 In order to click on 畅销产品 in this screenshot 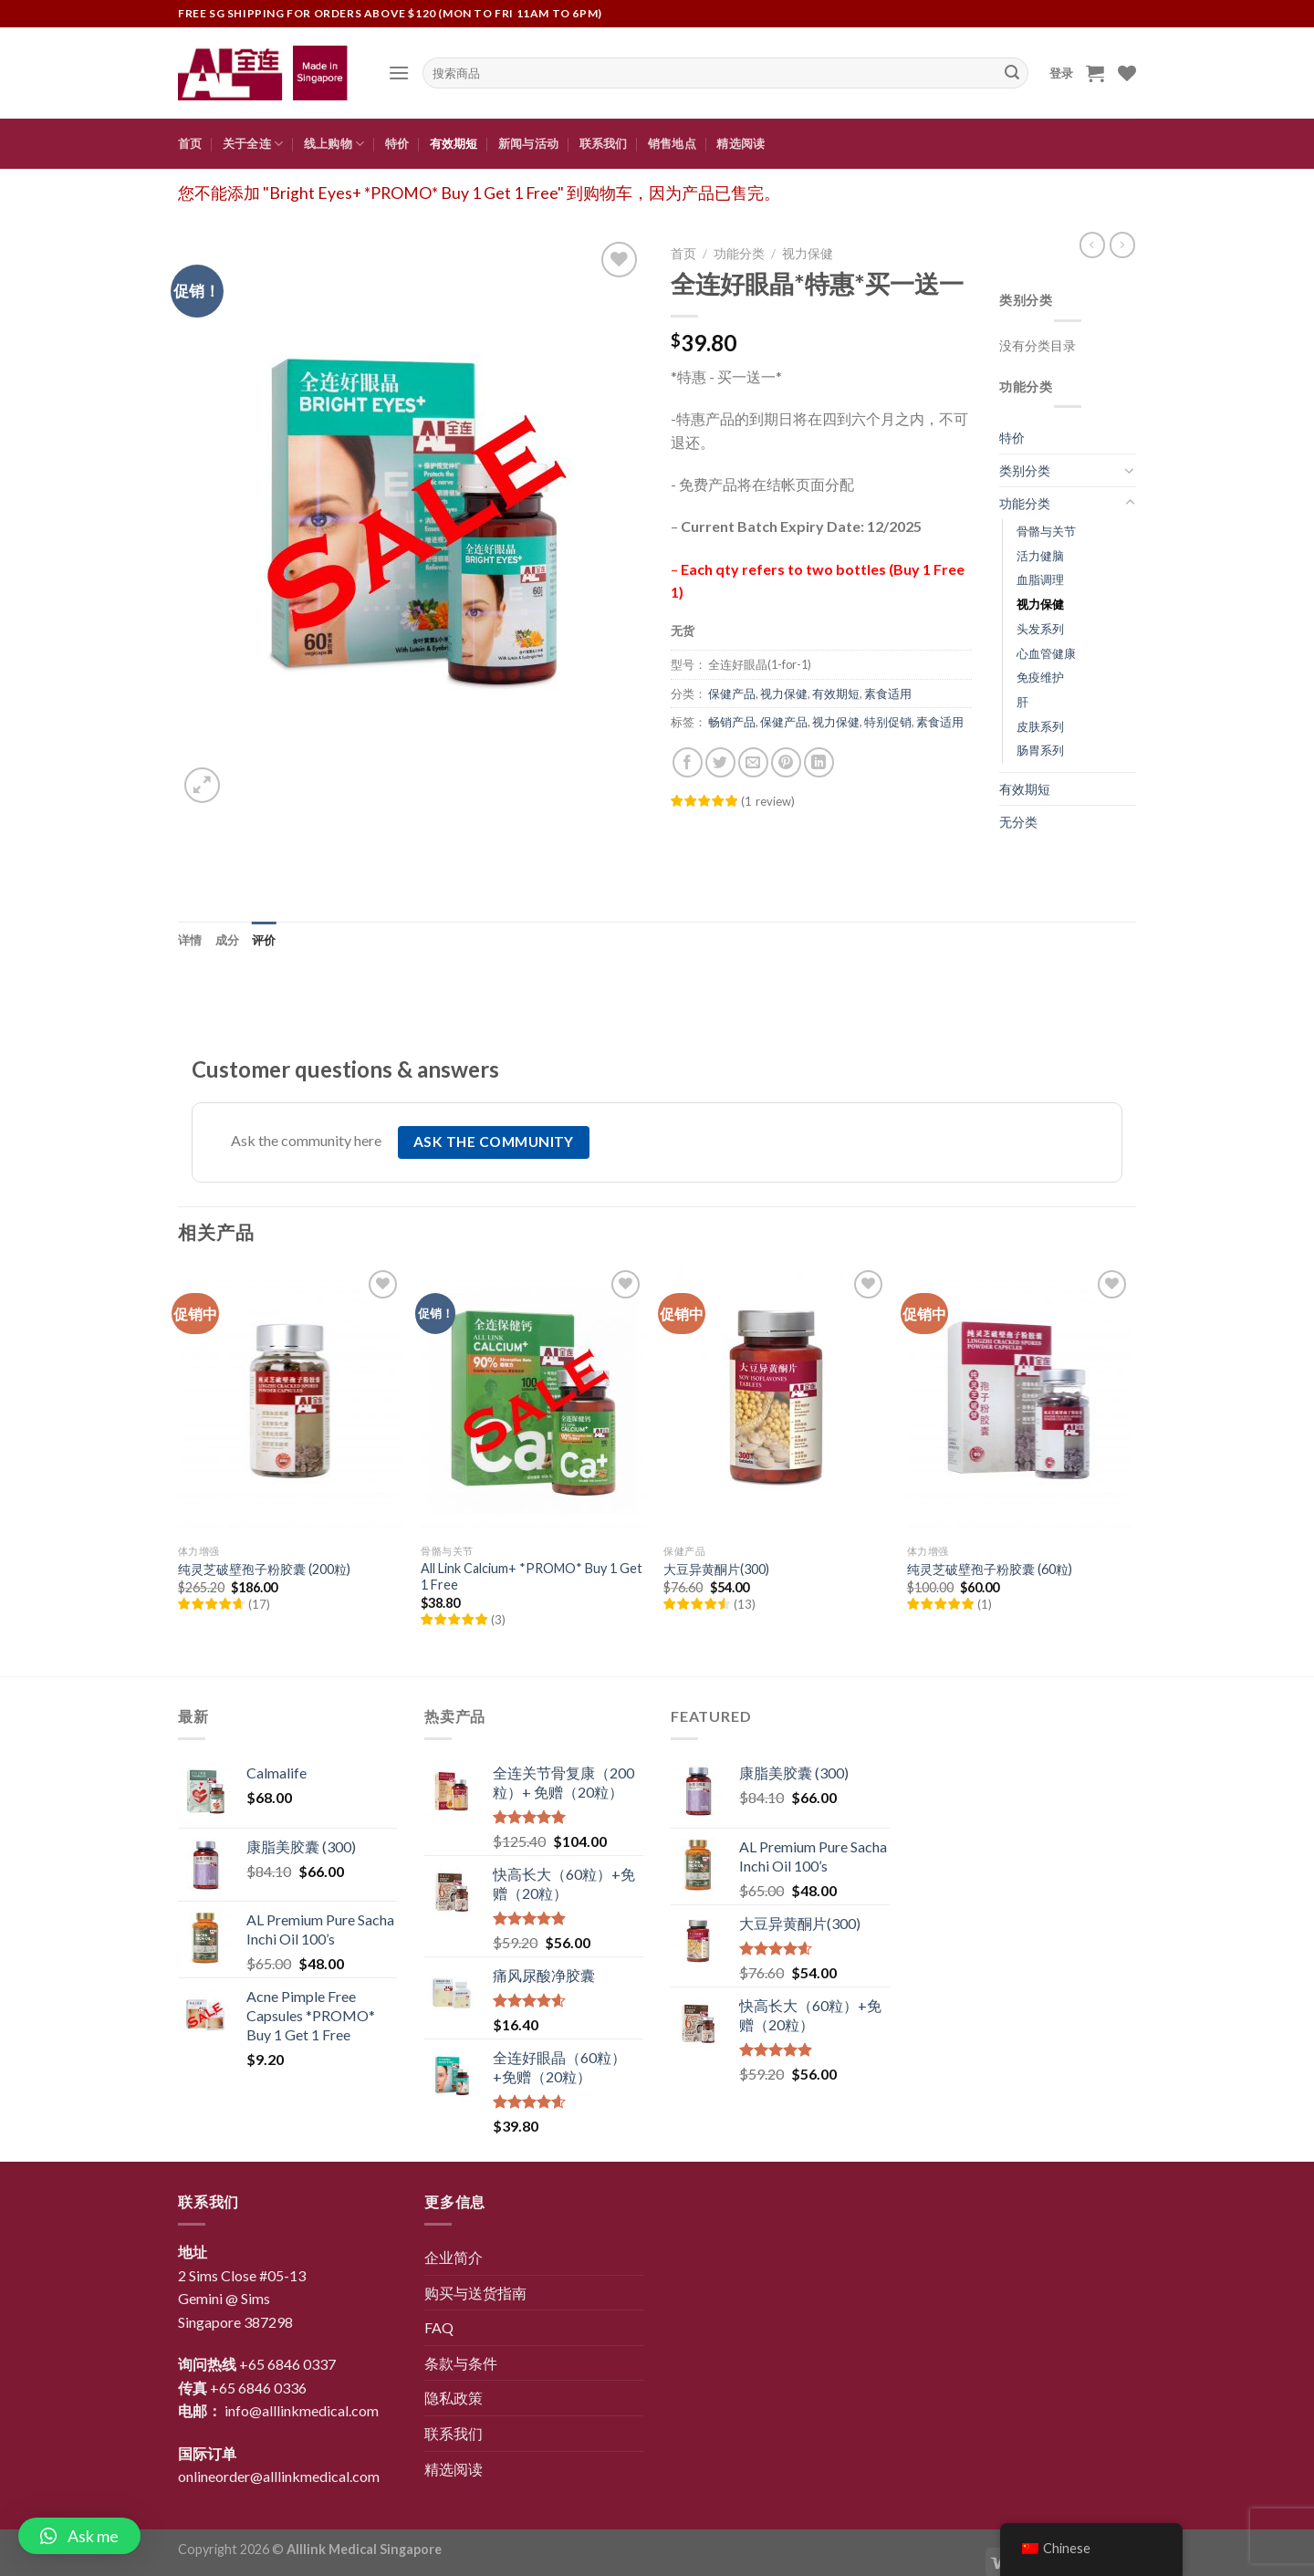, I will do `click(732, 721)`.